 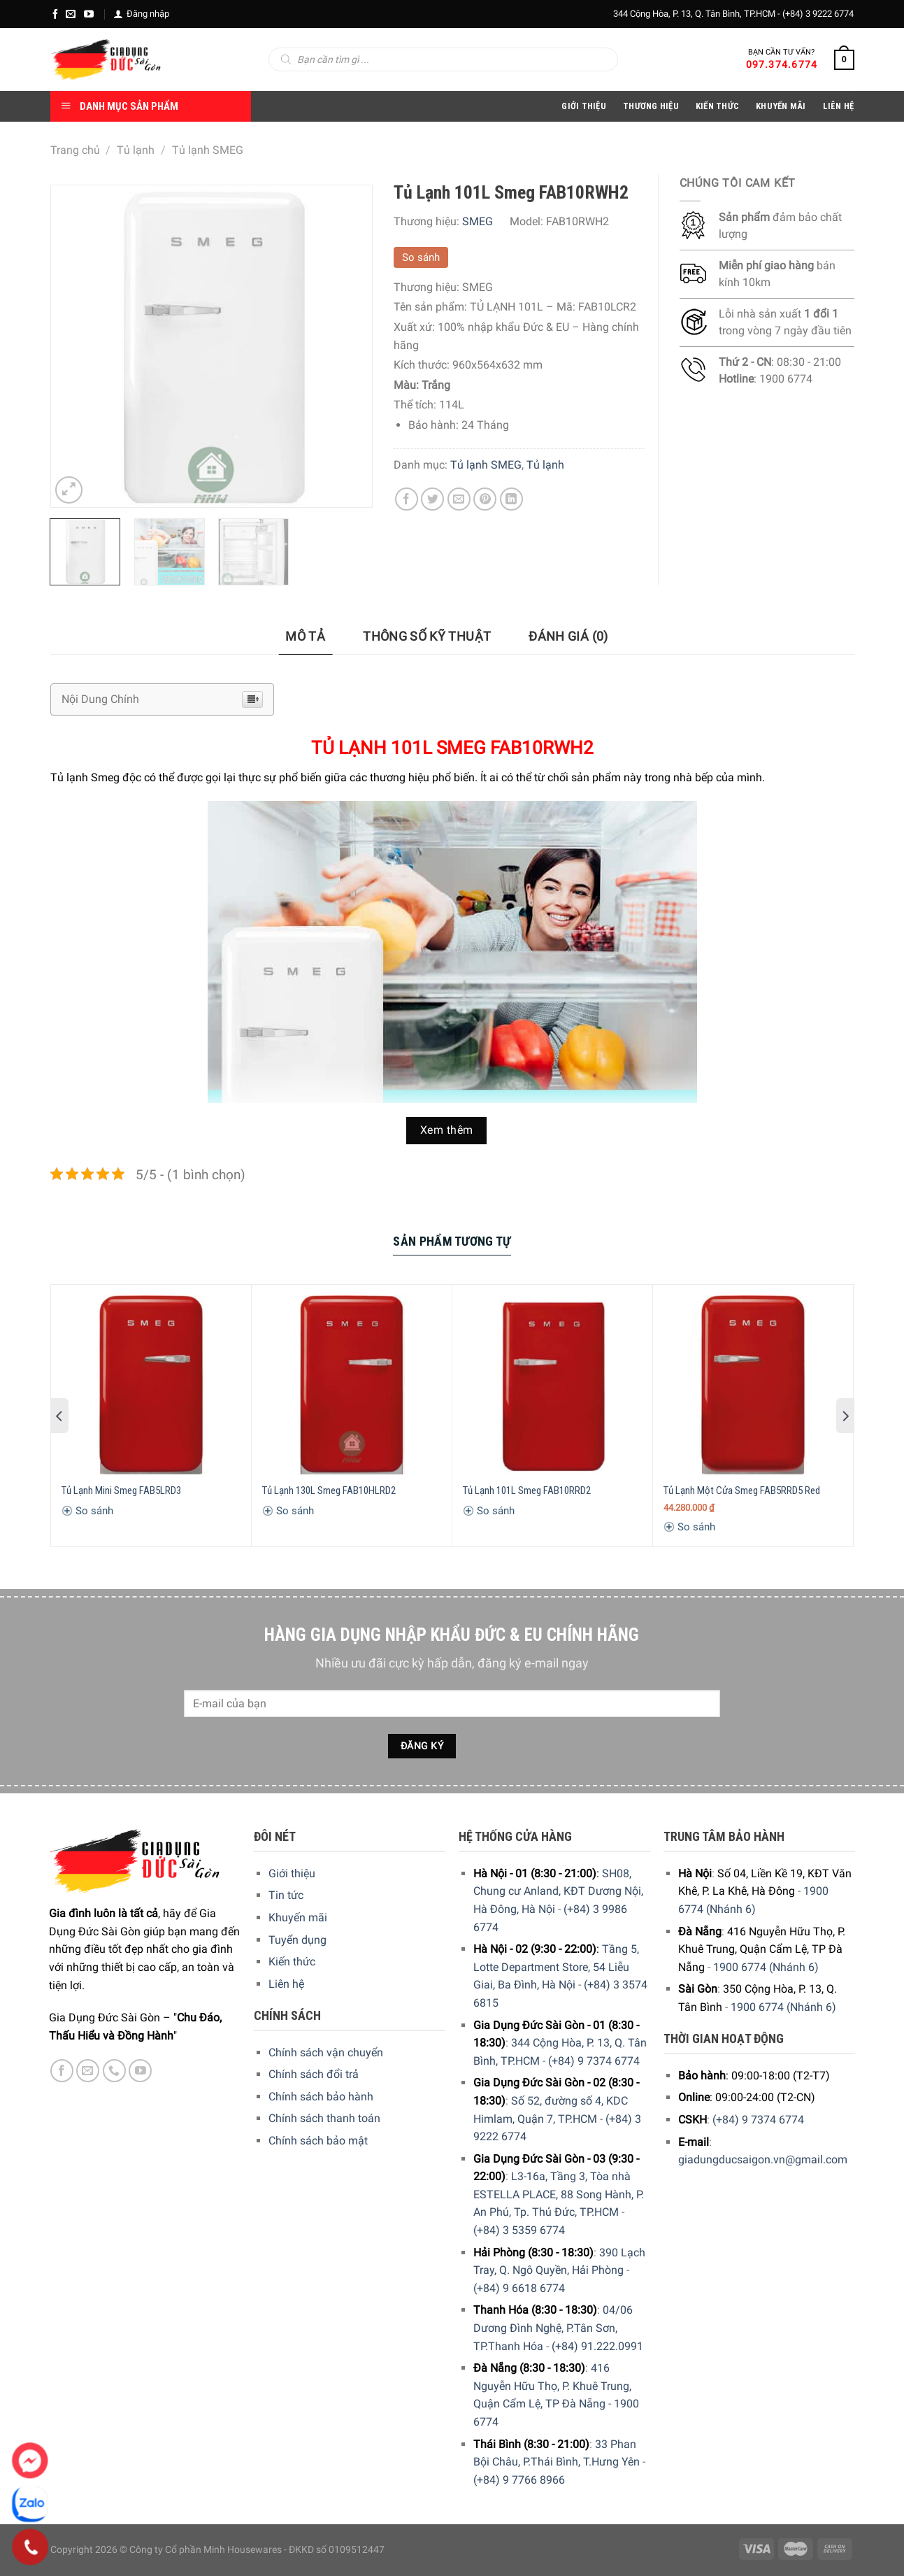 What do you see at coordinates (519, 2288) in the screenshot?
I see `(+84) 9 6618 6774` at bounding box center [519, 2288].